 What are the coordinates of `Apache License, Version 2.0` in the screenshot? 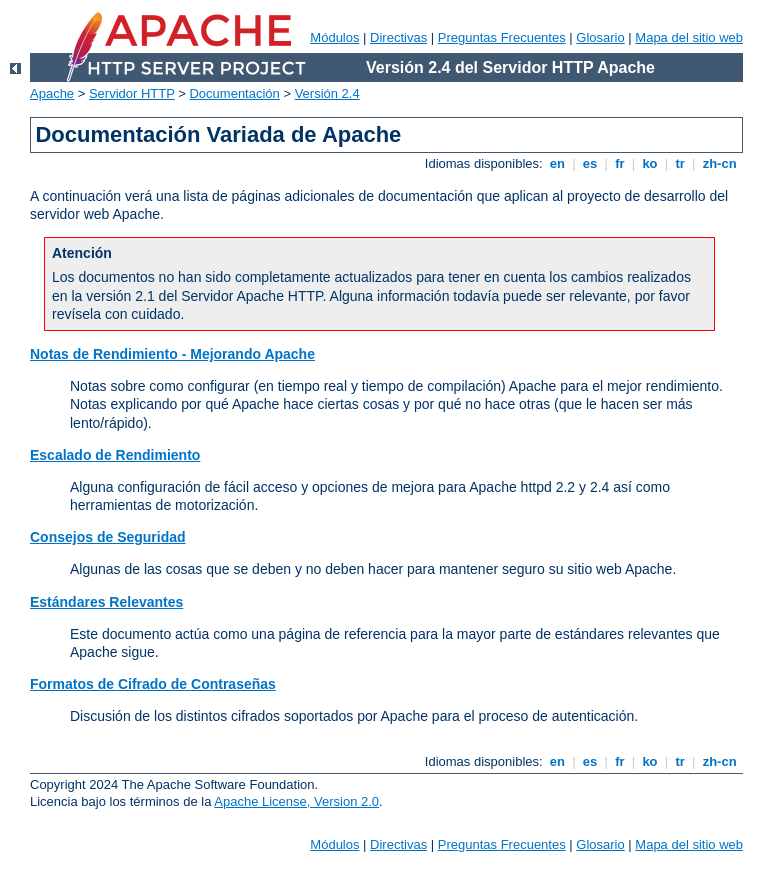 It's located at (296, 801).